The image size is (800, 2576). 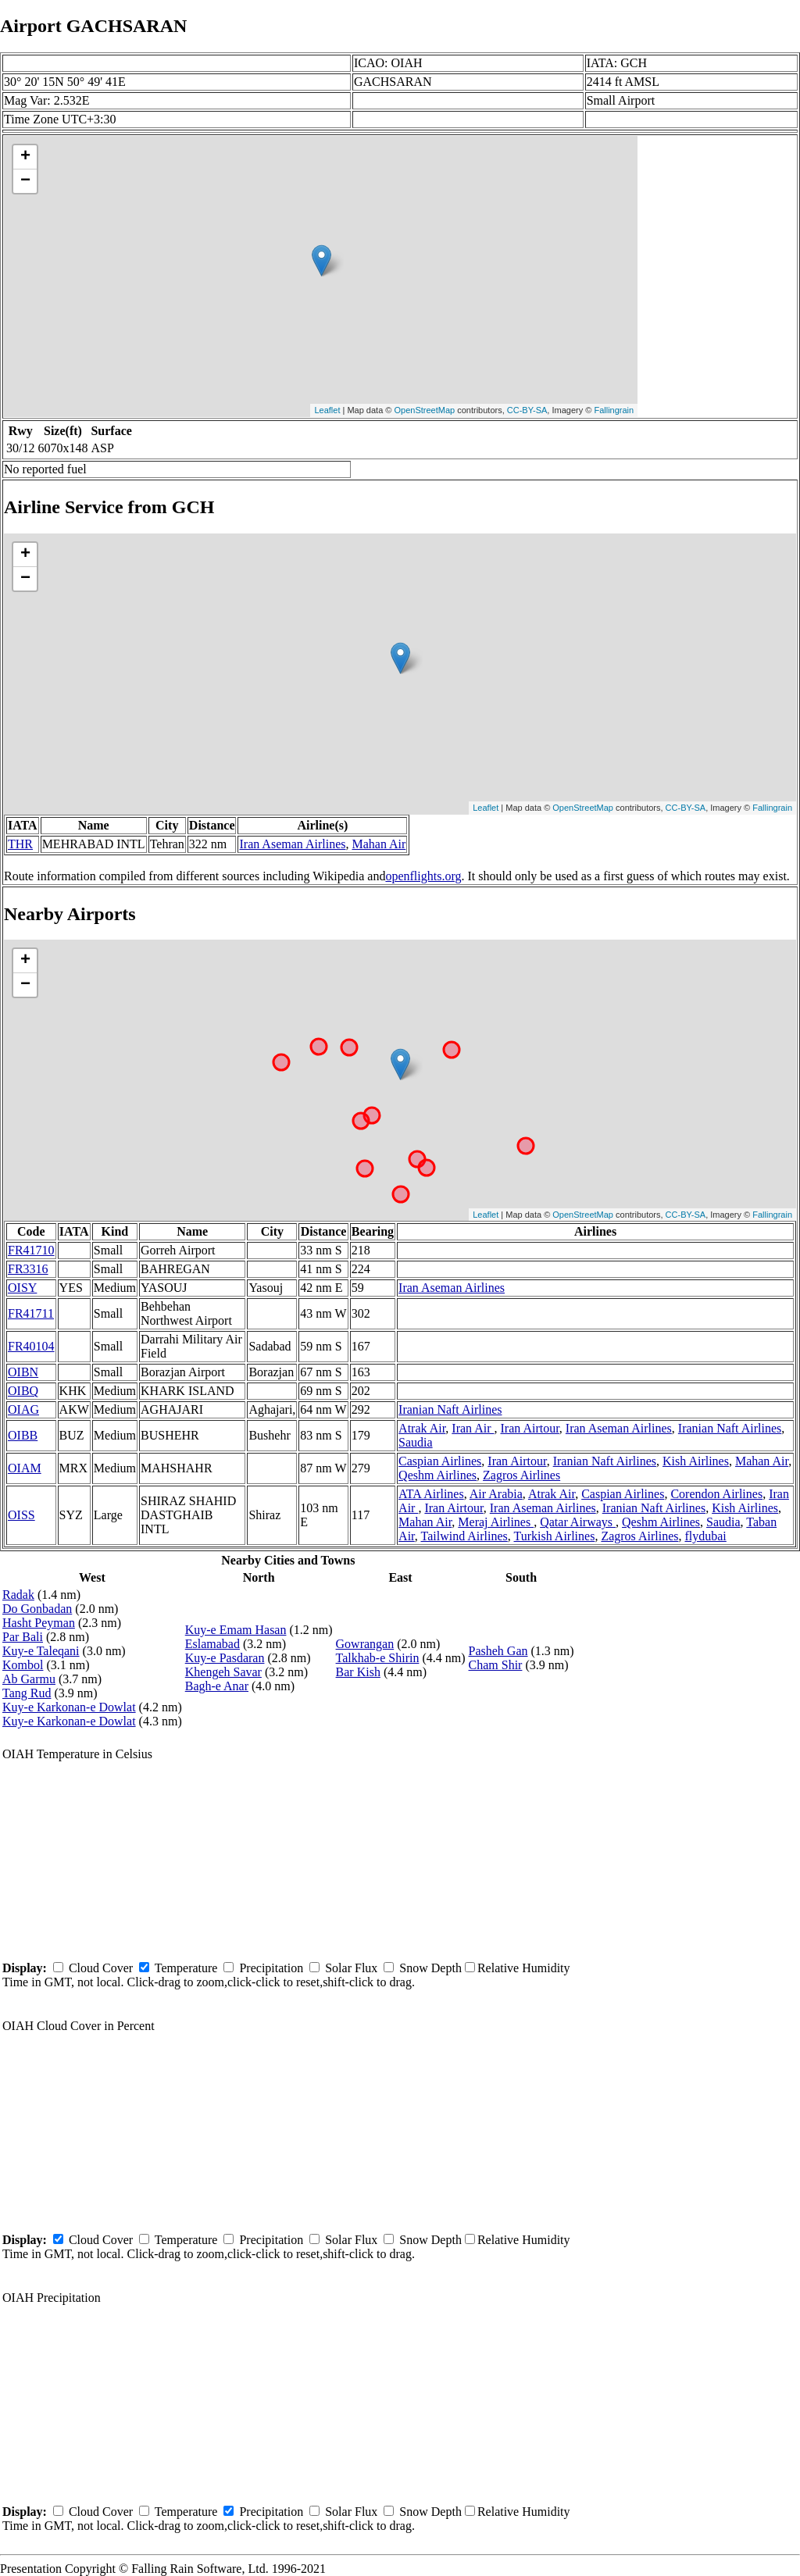 I want to click on Do Gonbadan, so click(x=37, y=1608).